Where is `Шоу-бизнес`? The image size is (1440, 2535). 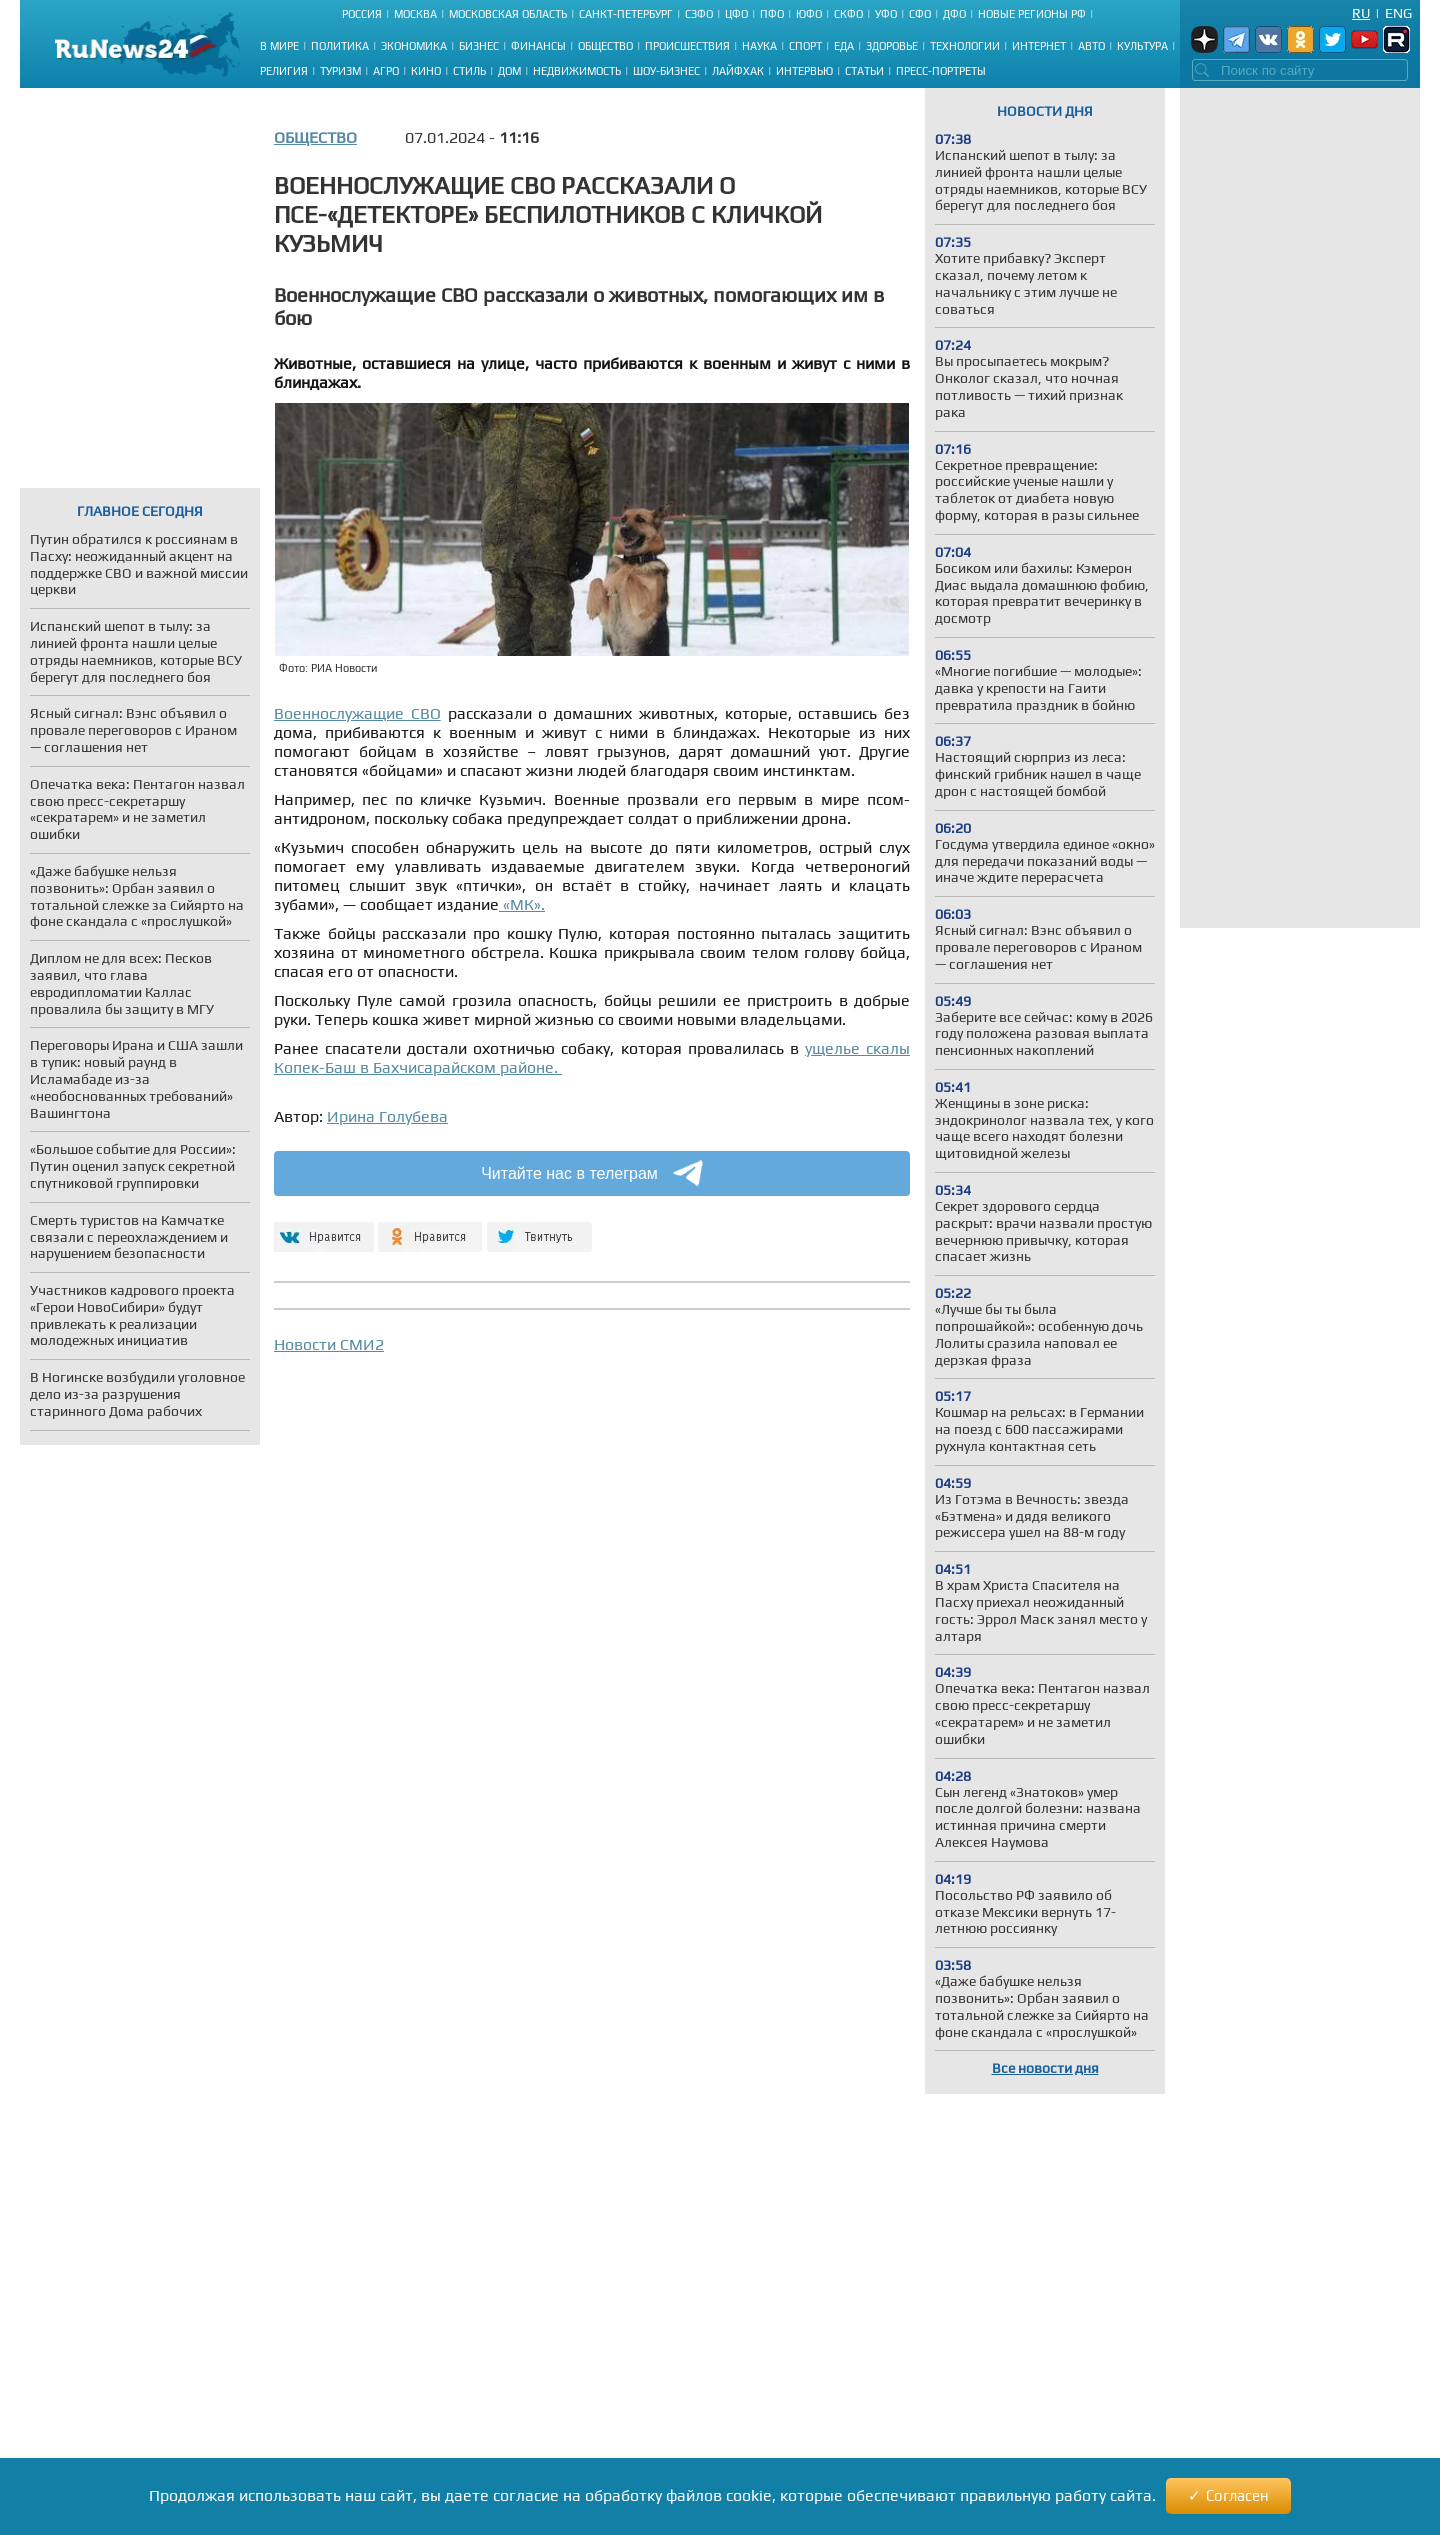
Шоу-бизнес is located at coordinates (666, 71).